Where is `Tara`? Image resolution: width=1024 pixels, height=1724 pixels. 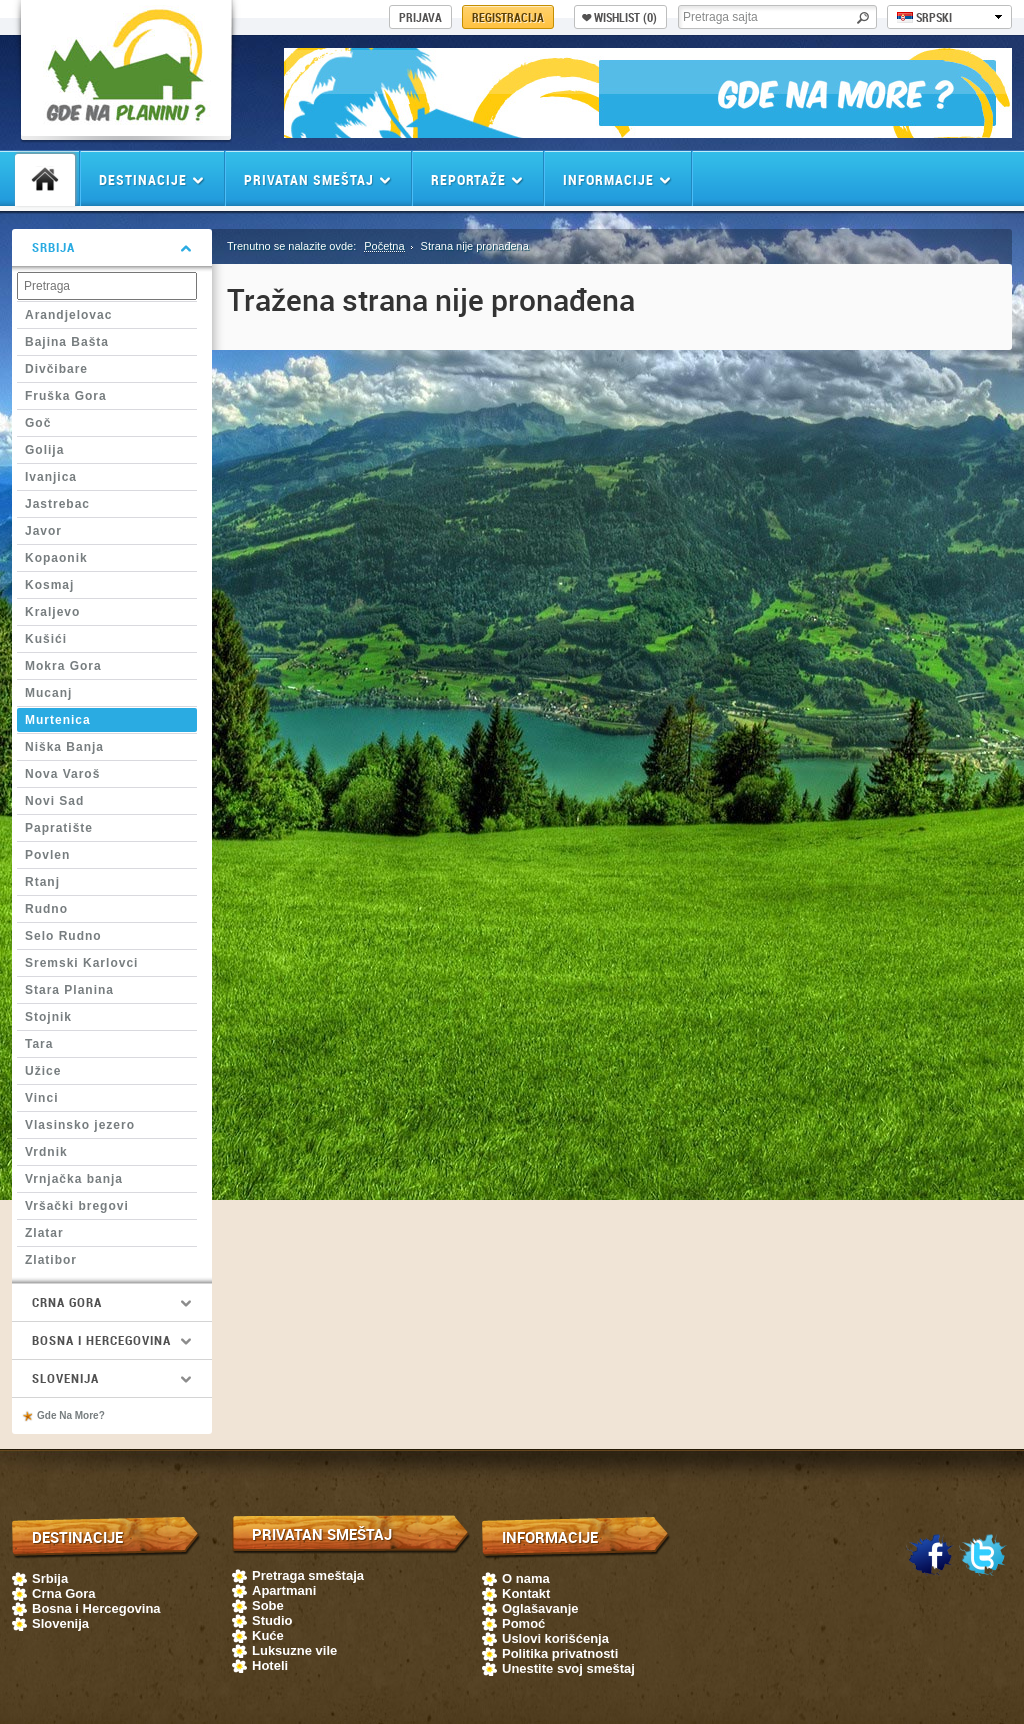 Tara is located at coordinates (39, 1044).